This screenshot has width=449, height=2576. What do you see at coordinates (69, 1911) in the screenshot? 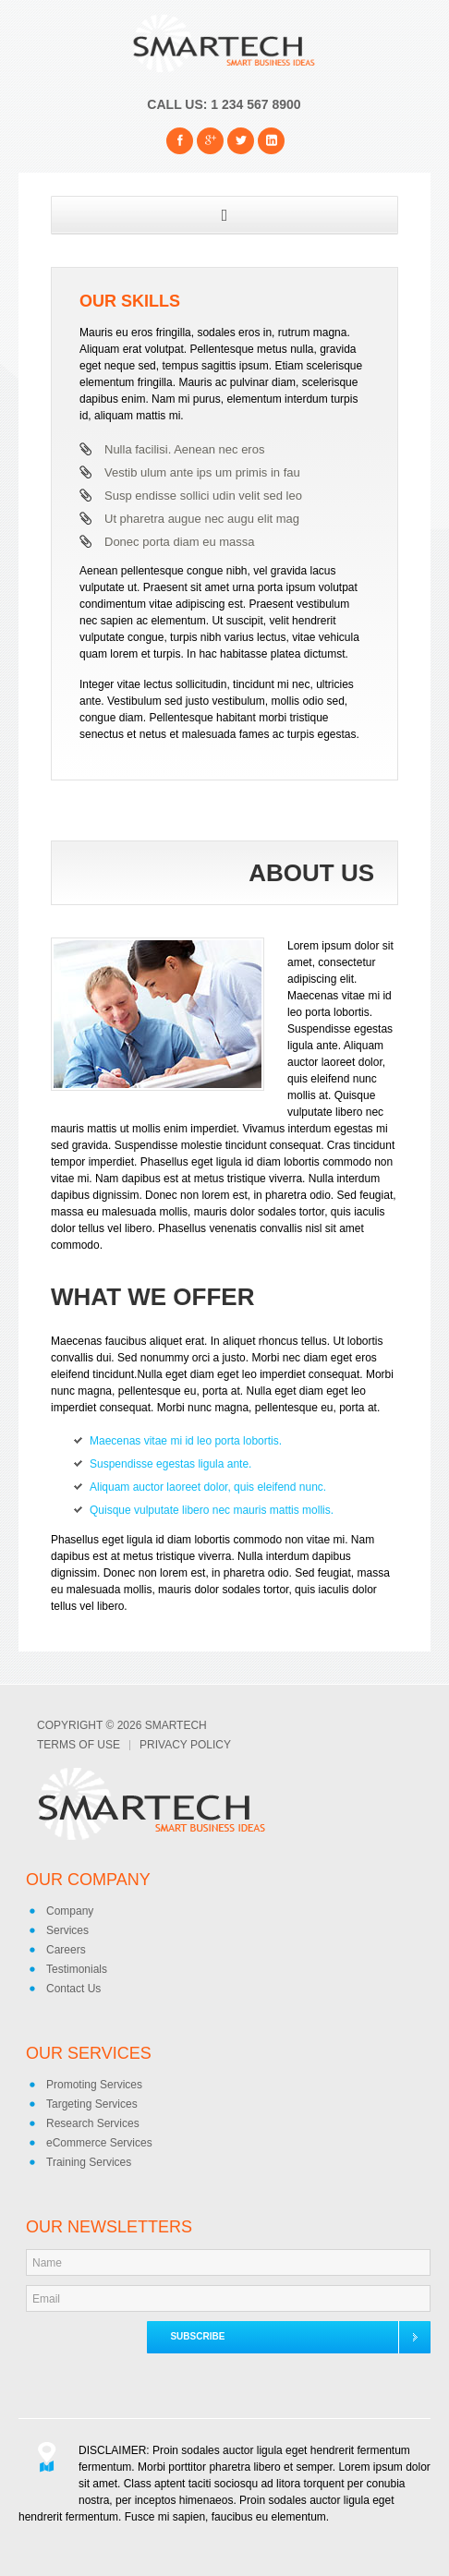
I see `Company` at bounding box center [69, 1911].